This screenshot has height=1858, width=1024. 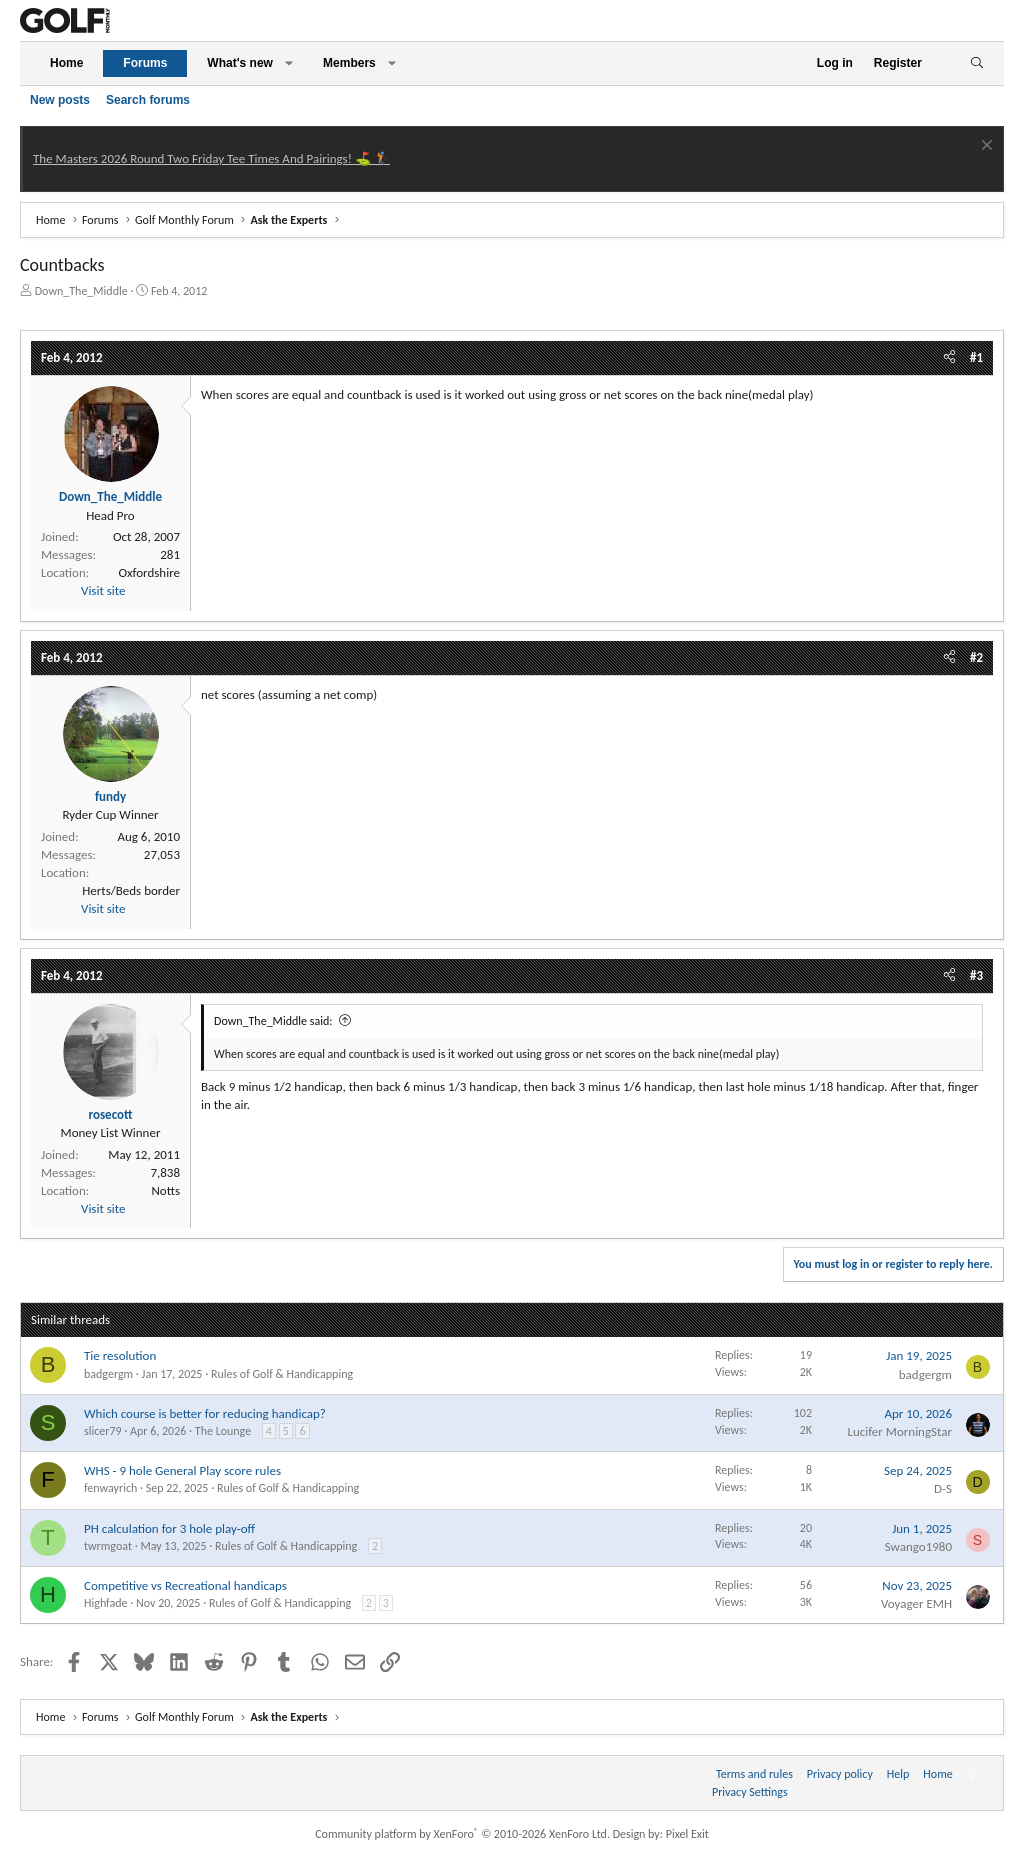 What do you see at coordinates (106, 1603) in the screenshot?
I see `Highfade` at bounding box center [106, 1603].